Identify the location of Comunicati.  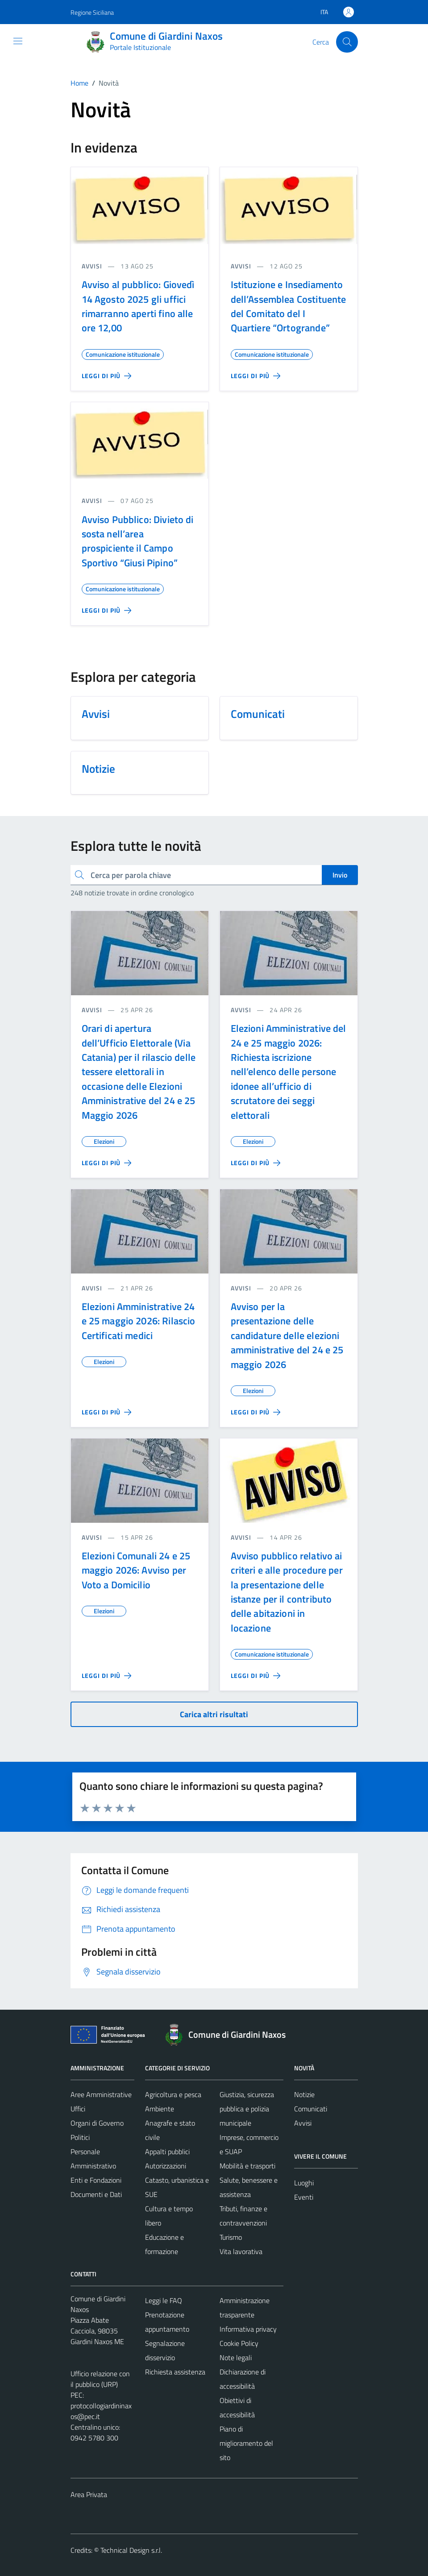
(310, 2108).